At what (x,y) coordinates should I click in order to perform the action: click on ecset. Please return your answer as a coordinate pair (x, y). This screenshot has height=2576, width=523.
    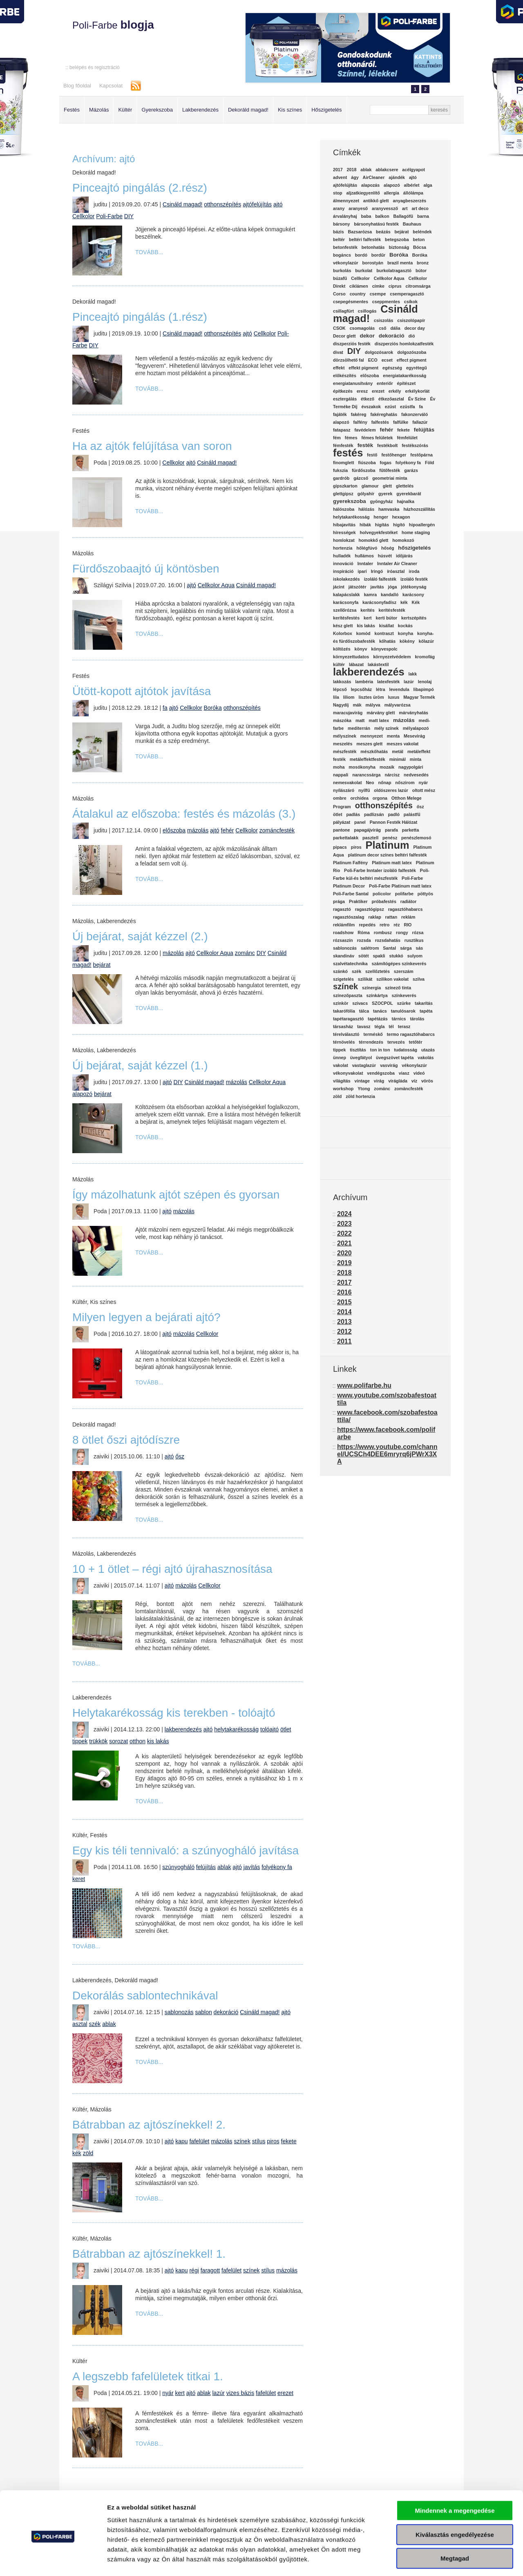
    Looking at the image, I should click on (387, 360).